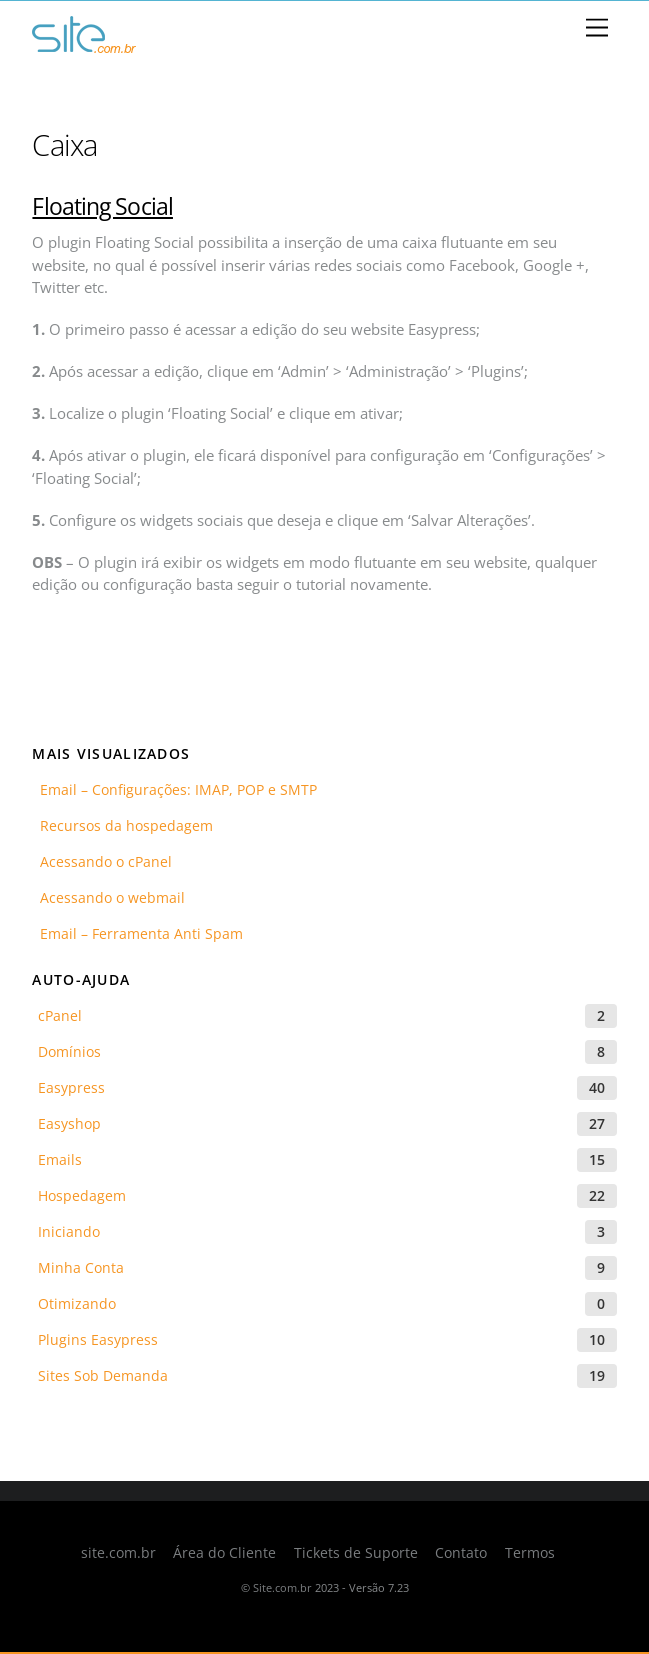  What do you see at coordinates (81, 1267) in the screenshot?
I see `Minha Conta` at bounding box center [81, 1267].